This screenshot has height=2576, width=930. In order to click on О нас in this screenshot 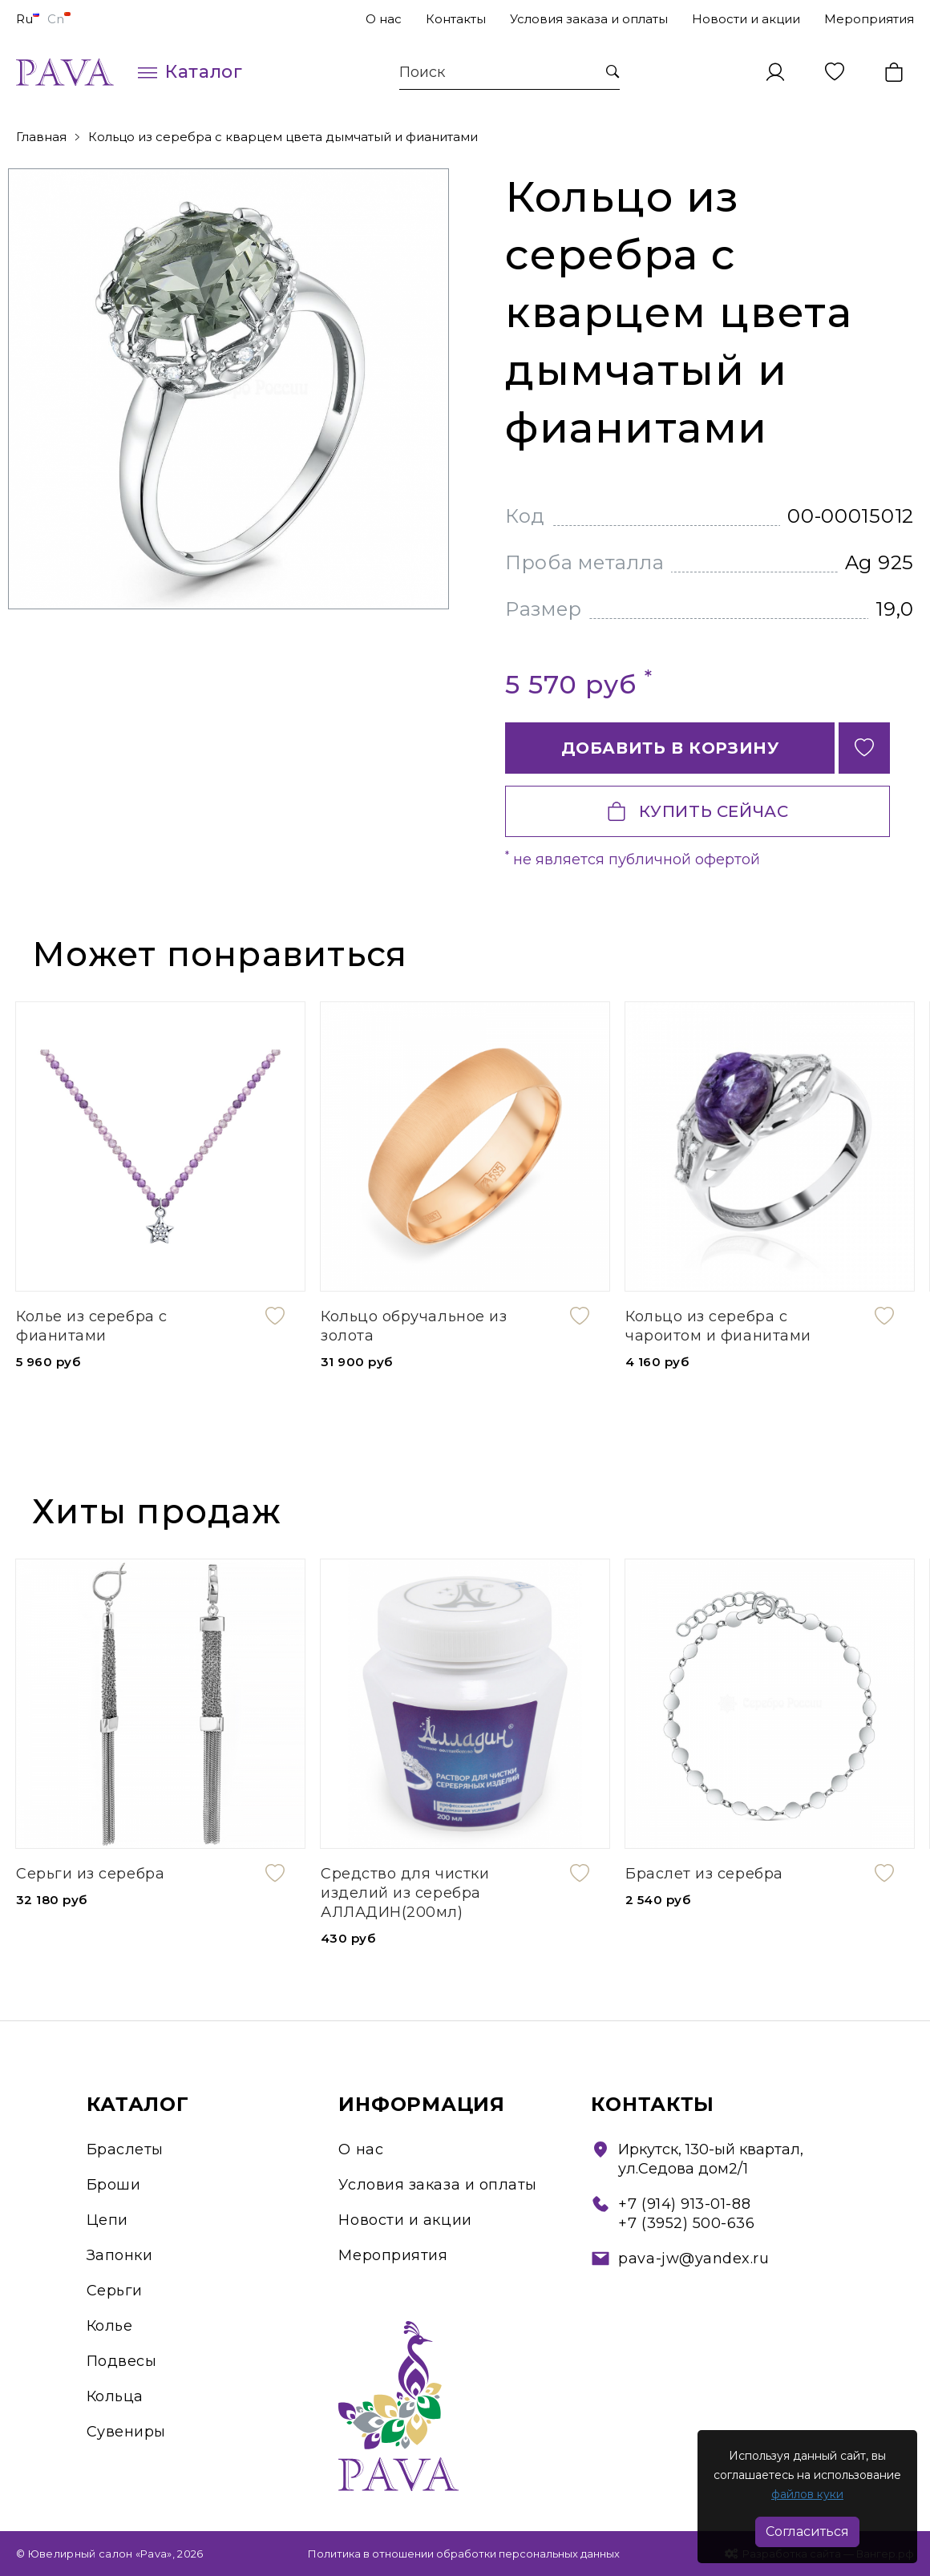, I will do `click(384, 19)`.